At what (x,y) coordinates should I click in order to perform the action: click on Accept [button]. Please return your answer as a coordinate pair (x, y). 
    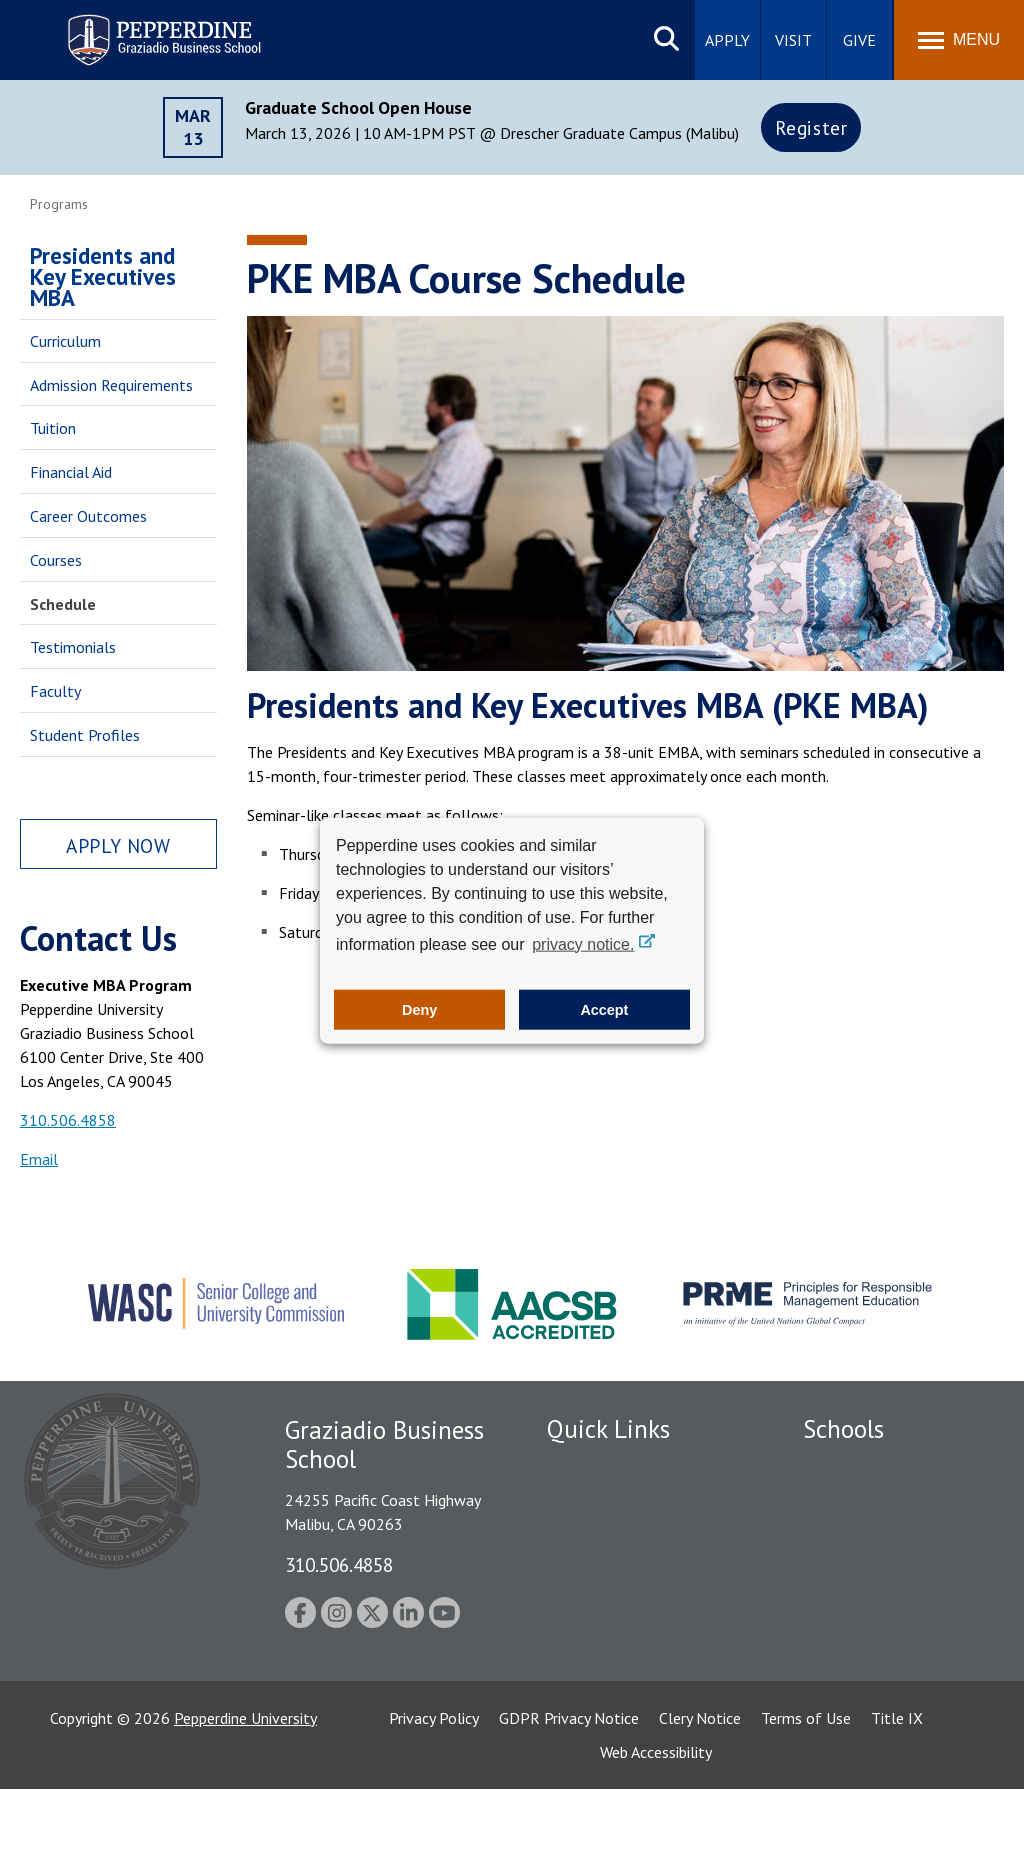
    Looking at the image, I should click on (604, 1010).